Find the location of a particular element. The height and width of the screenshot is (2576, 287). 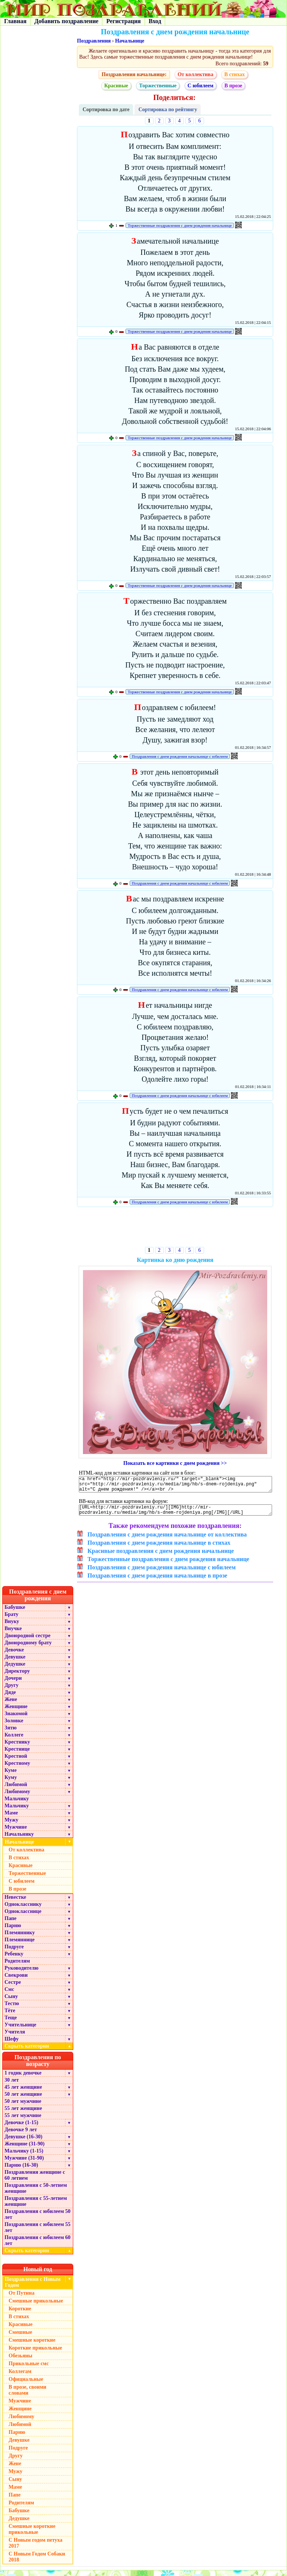

Главная is located at coordinates (15, 21).